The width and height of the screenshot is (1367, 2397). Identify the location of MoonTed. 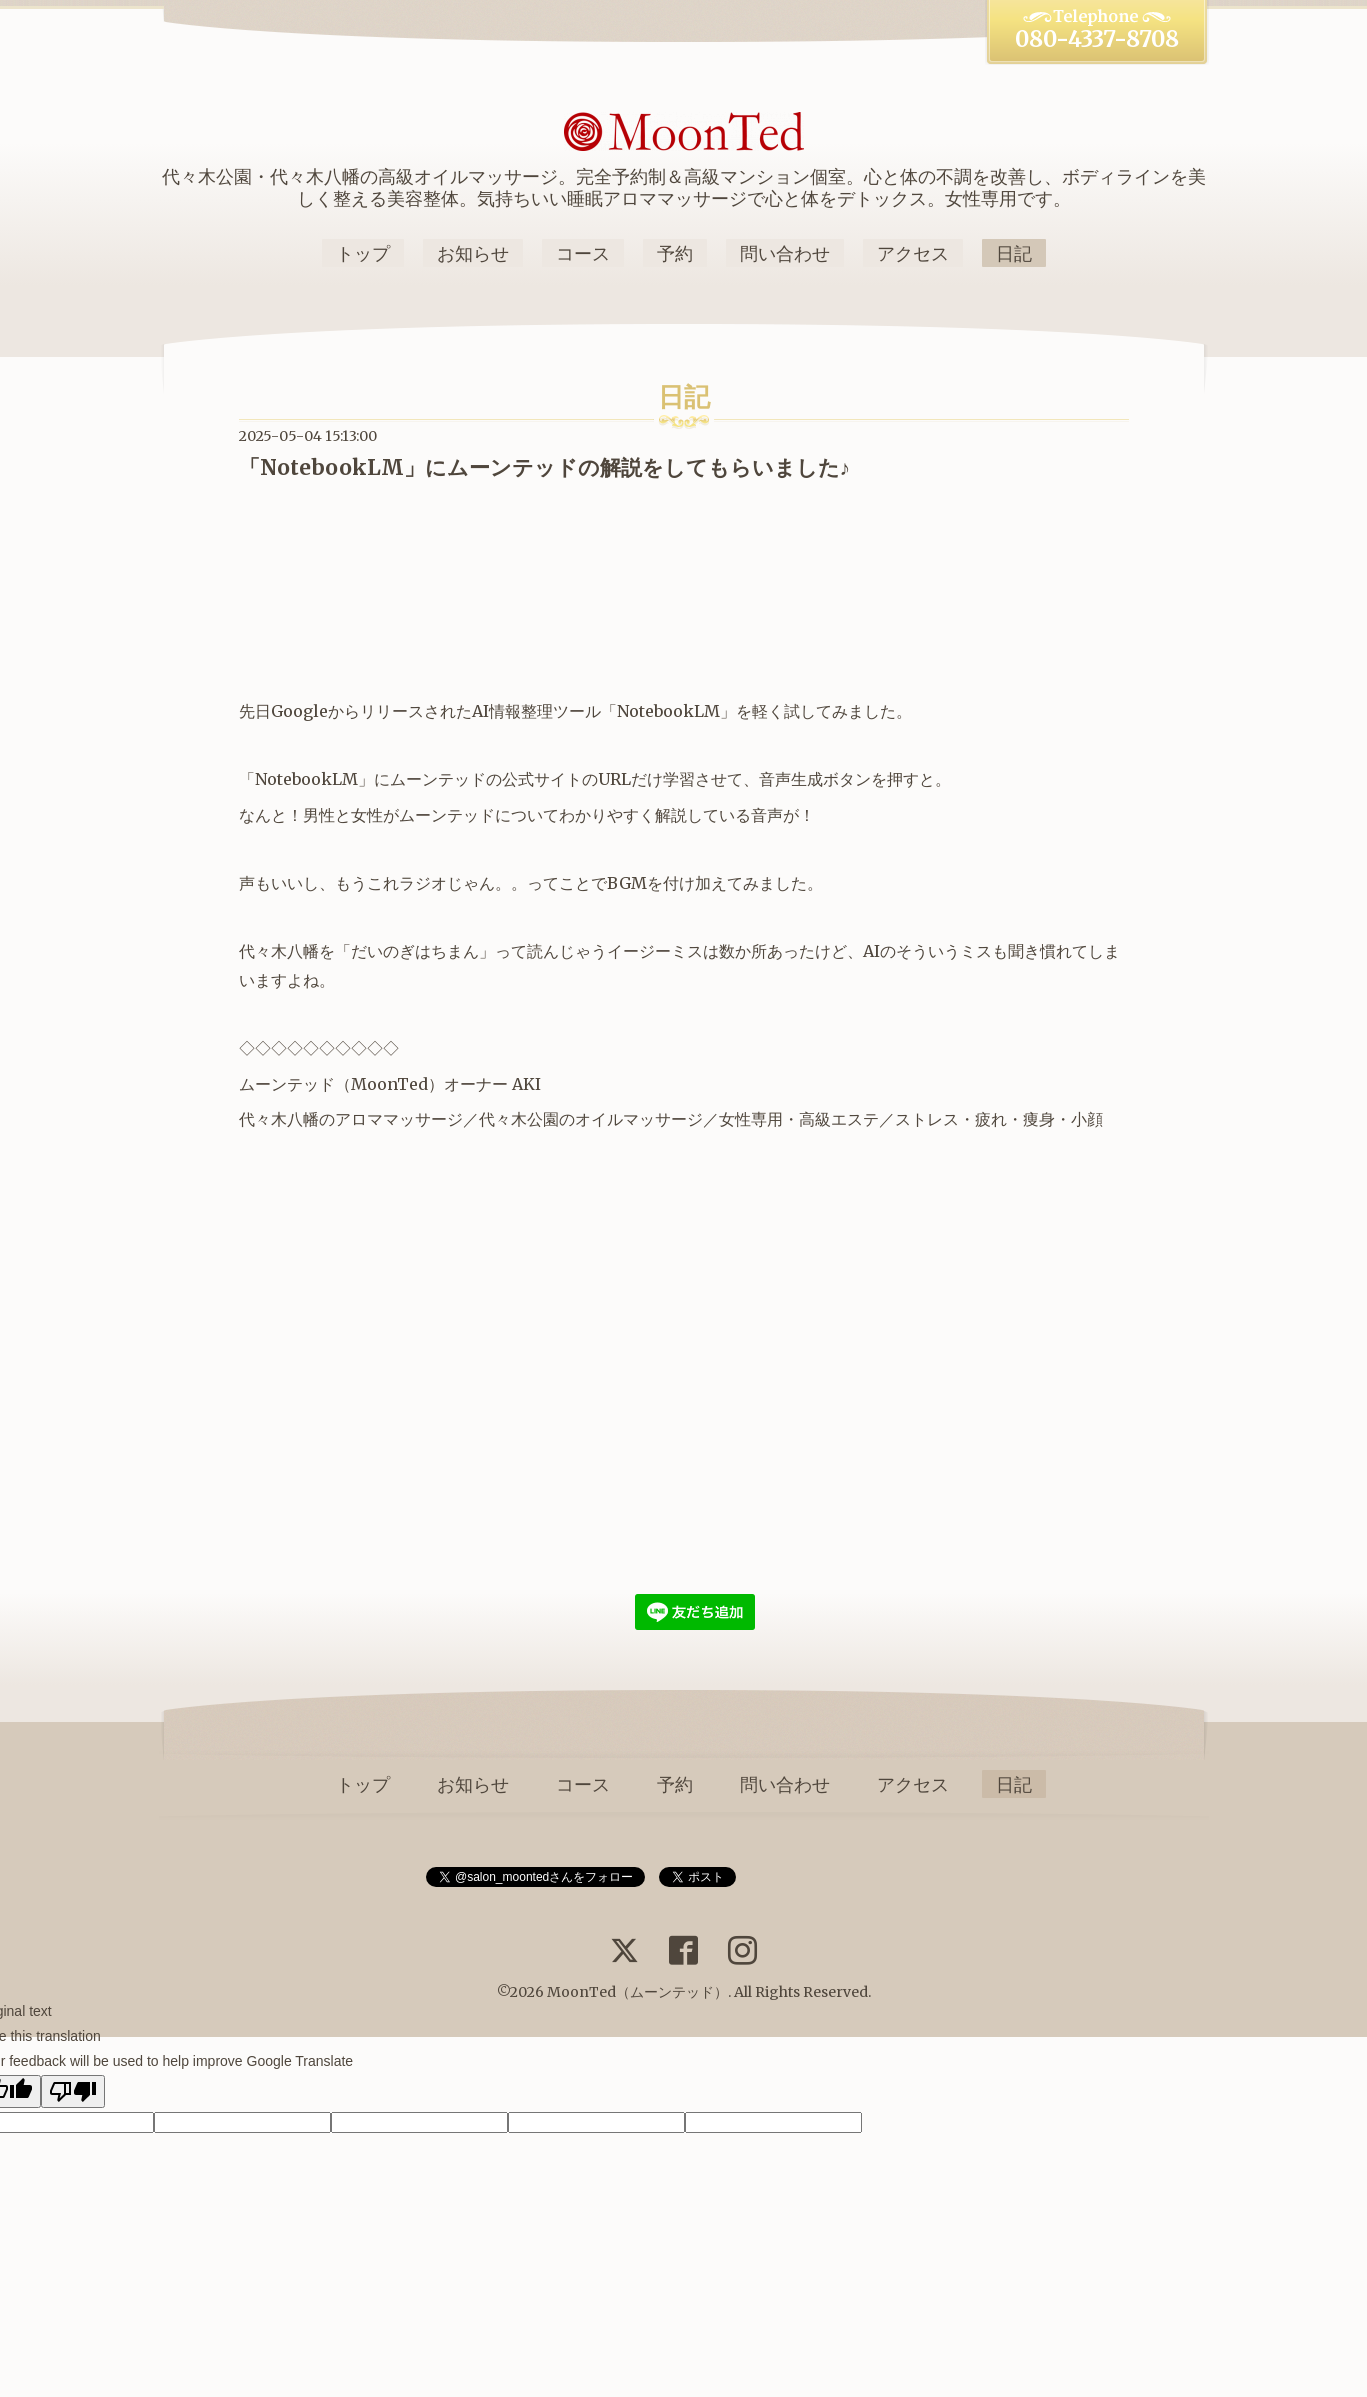
(389, 1084).